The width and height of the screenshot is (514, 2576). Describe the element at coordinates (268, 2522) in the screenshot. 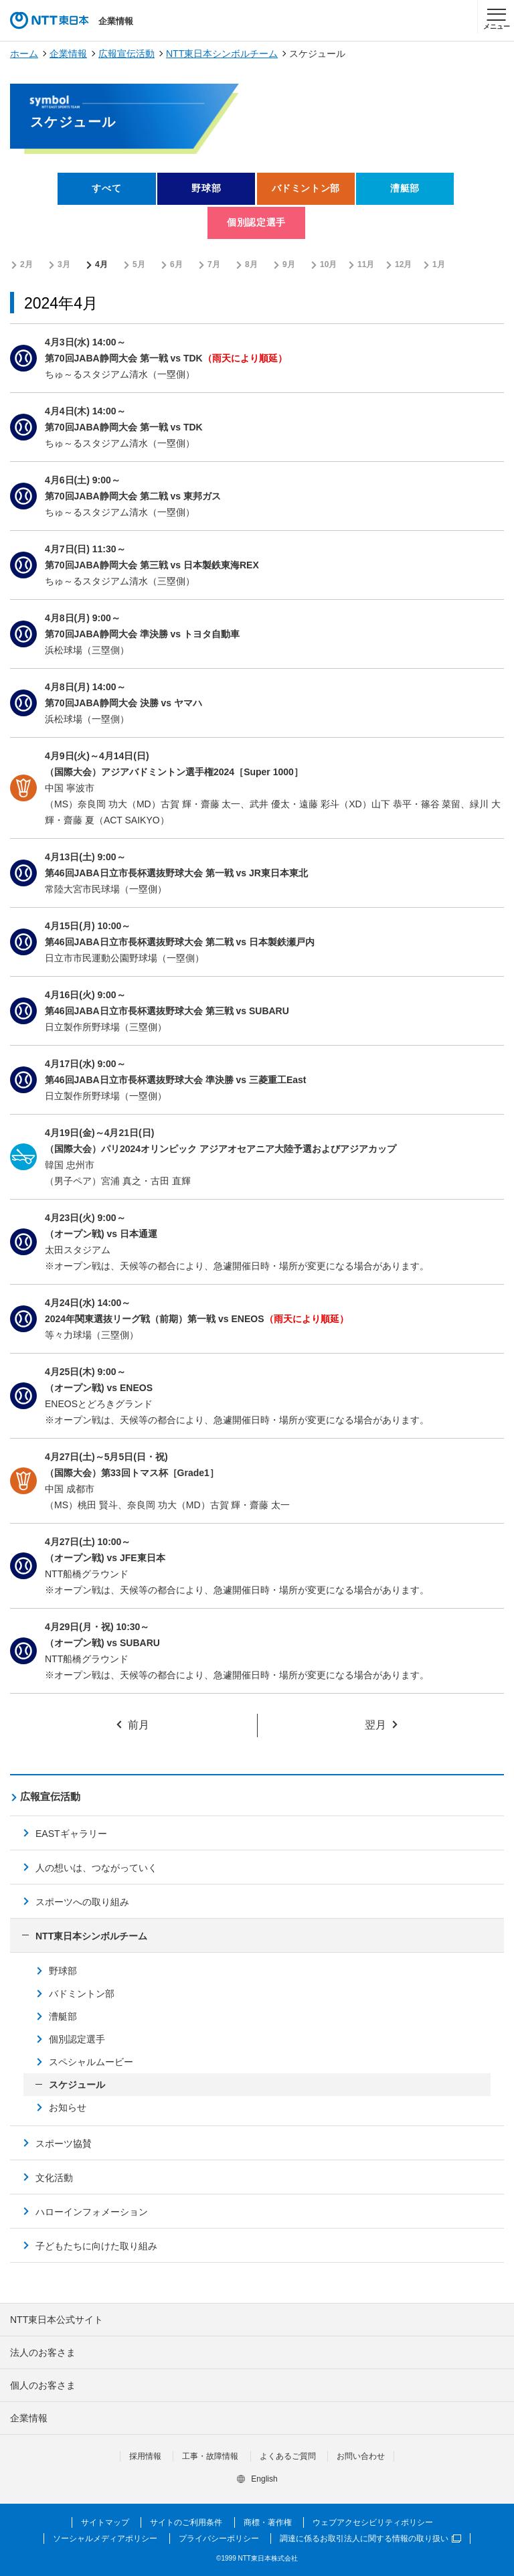

I see `商標・著作権` at that location.